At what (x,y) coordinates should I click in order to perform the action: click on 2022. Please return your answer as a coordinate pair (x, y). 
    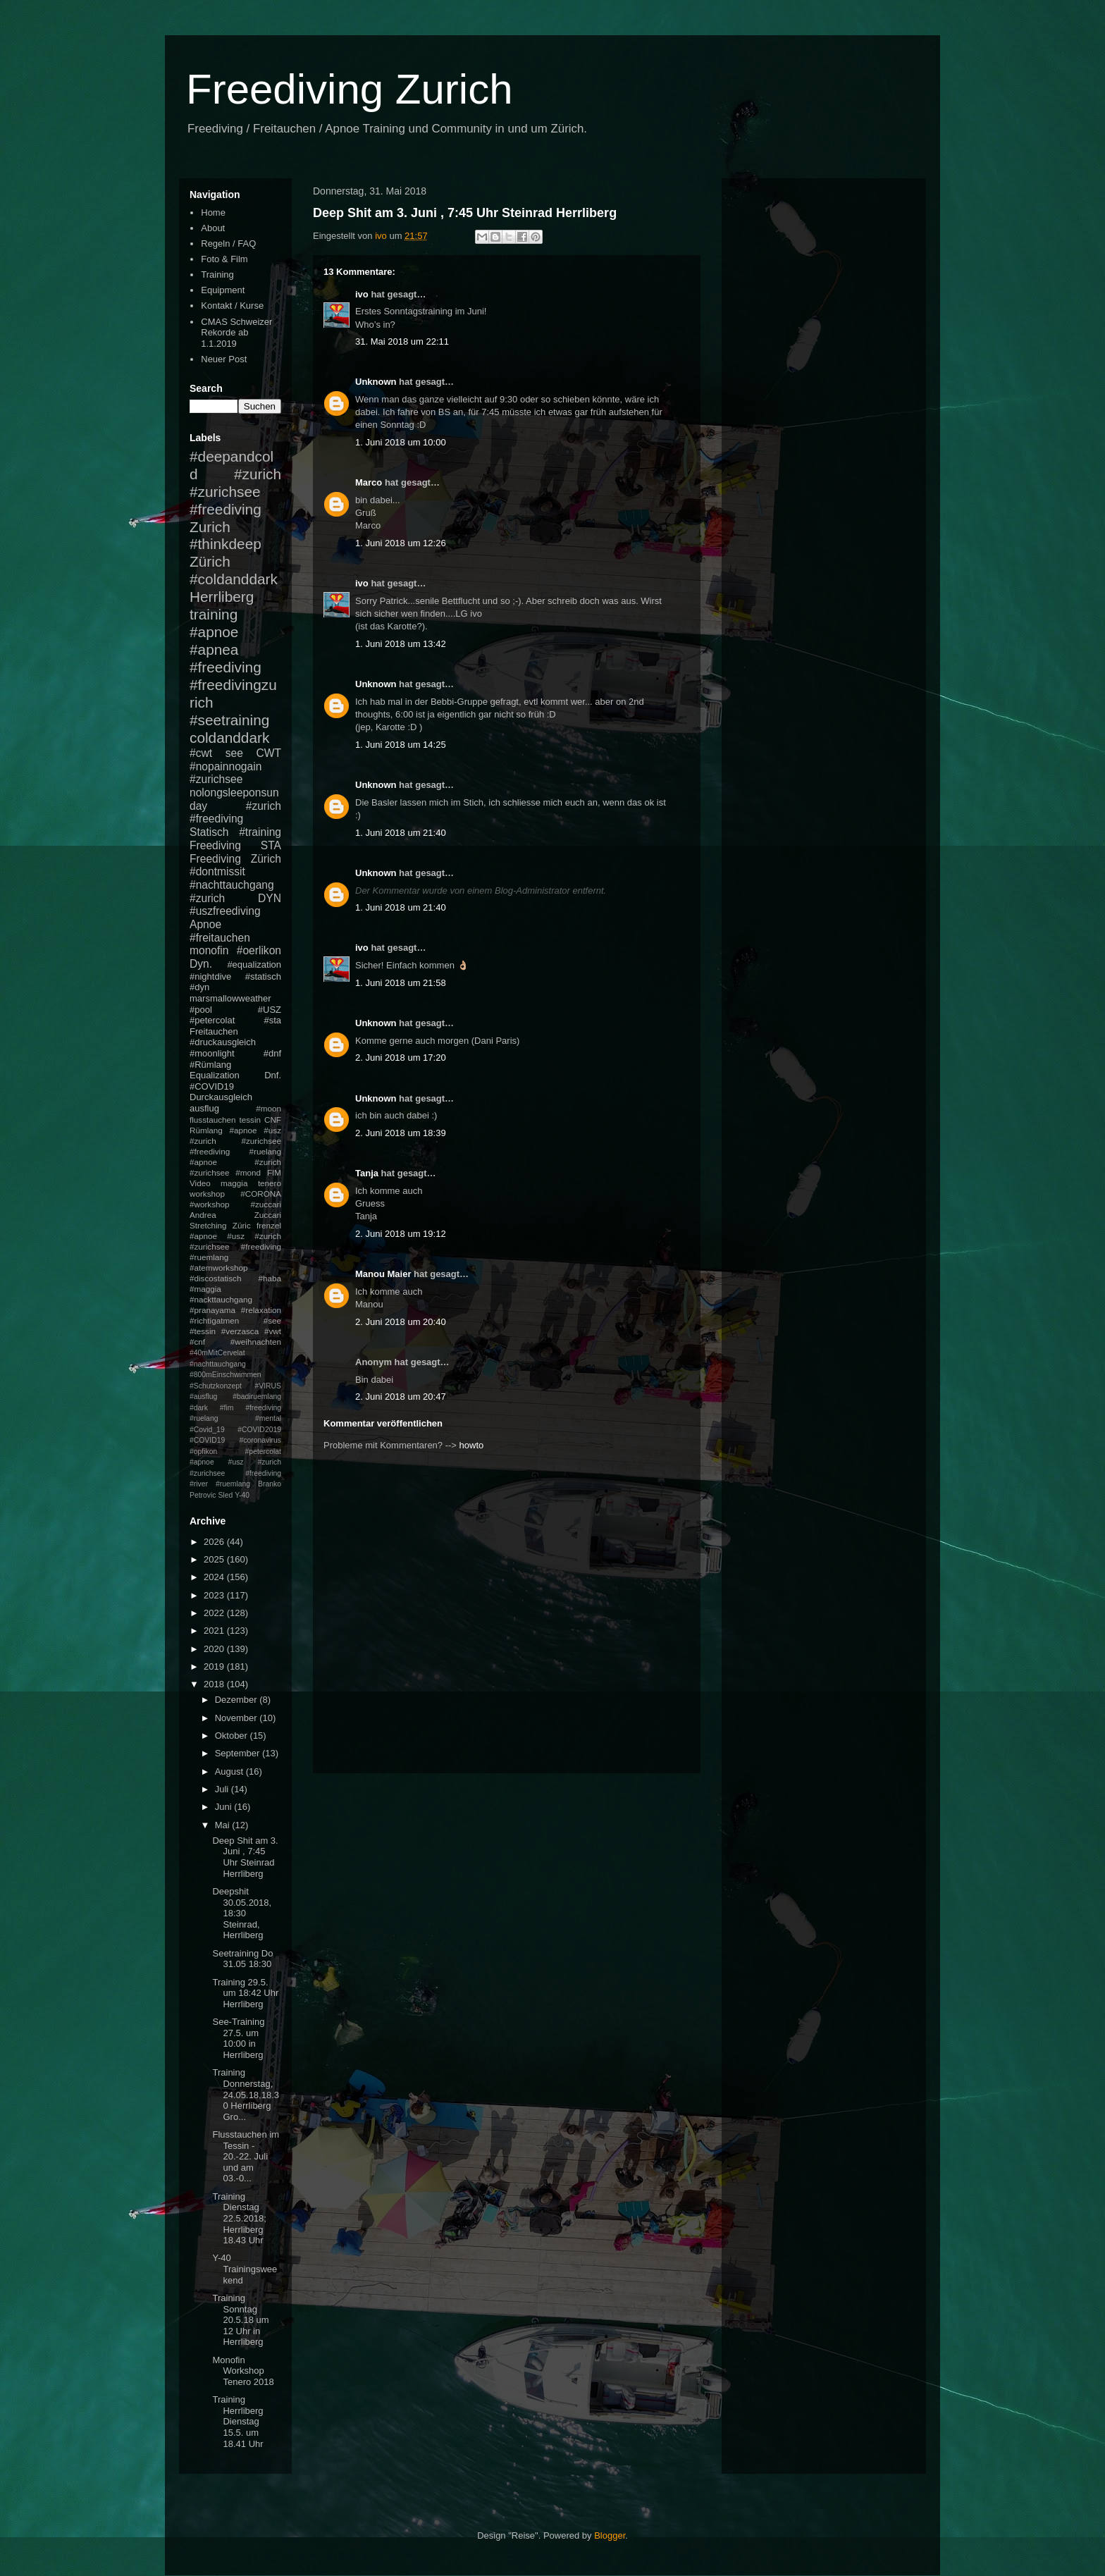
    Looking at the image, I should click on (215, 1613).